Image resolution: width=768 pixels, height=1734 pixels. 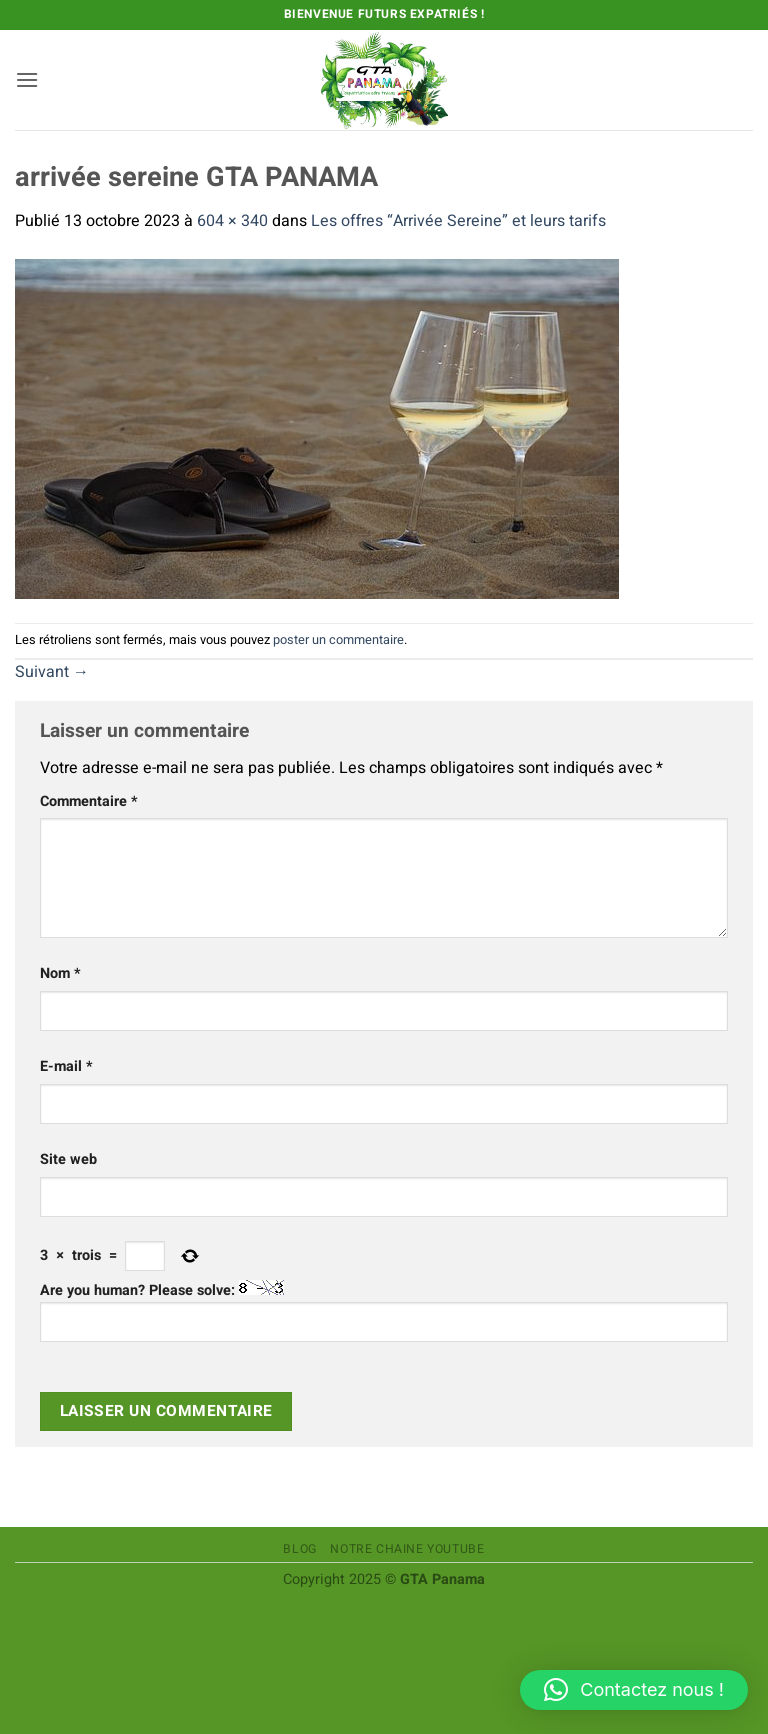 What do you see at coordinates (27, 79) in the screenshot?
I see `[button]` at bounding box center [27, 79].